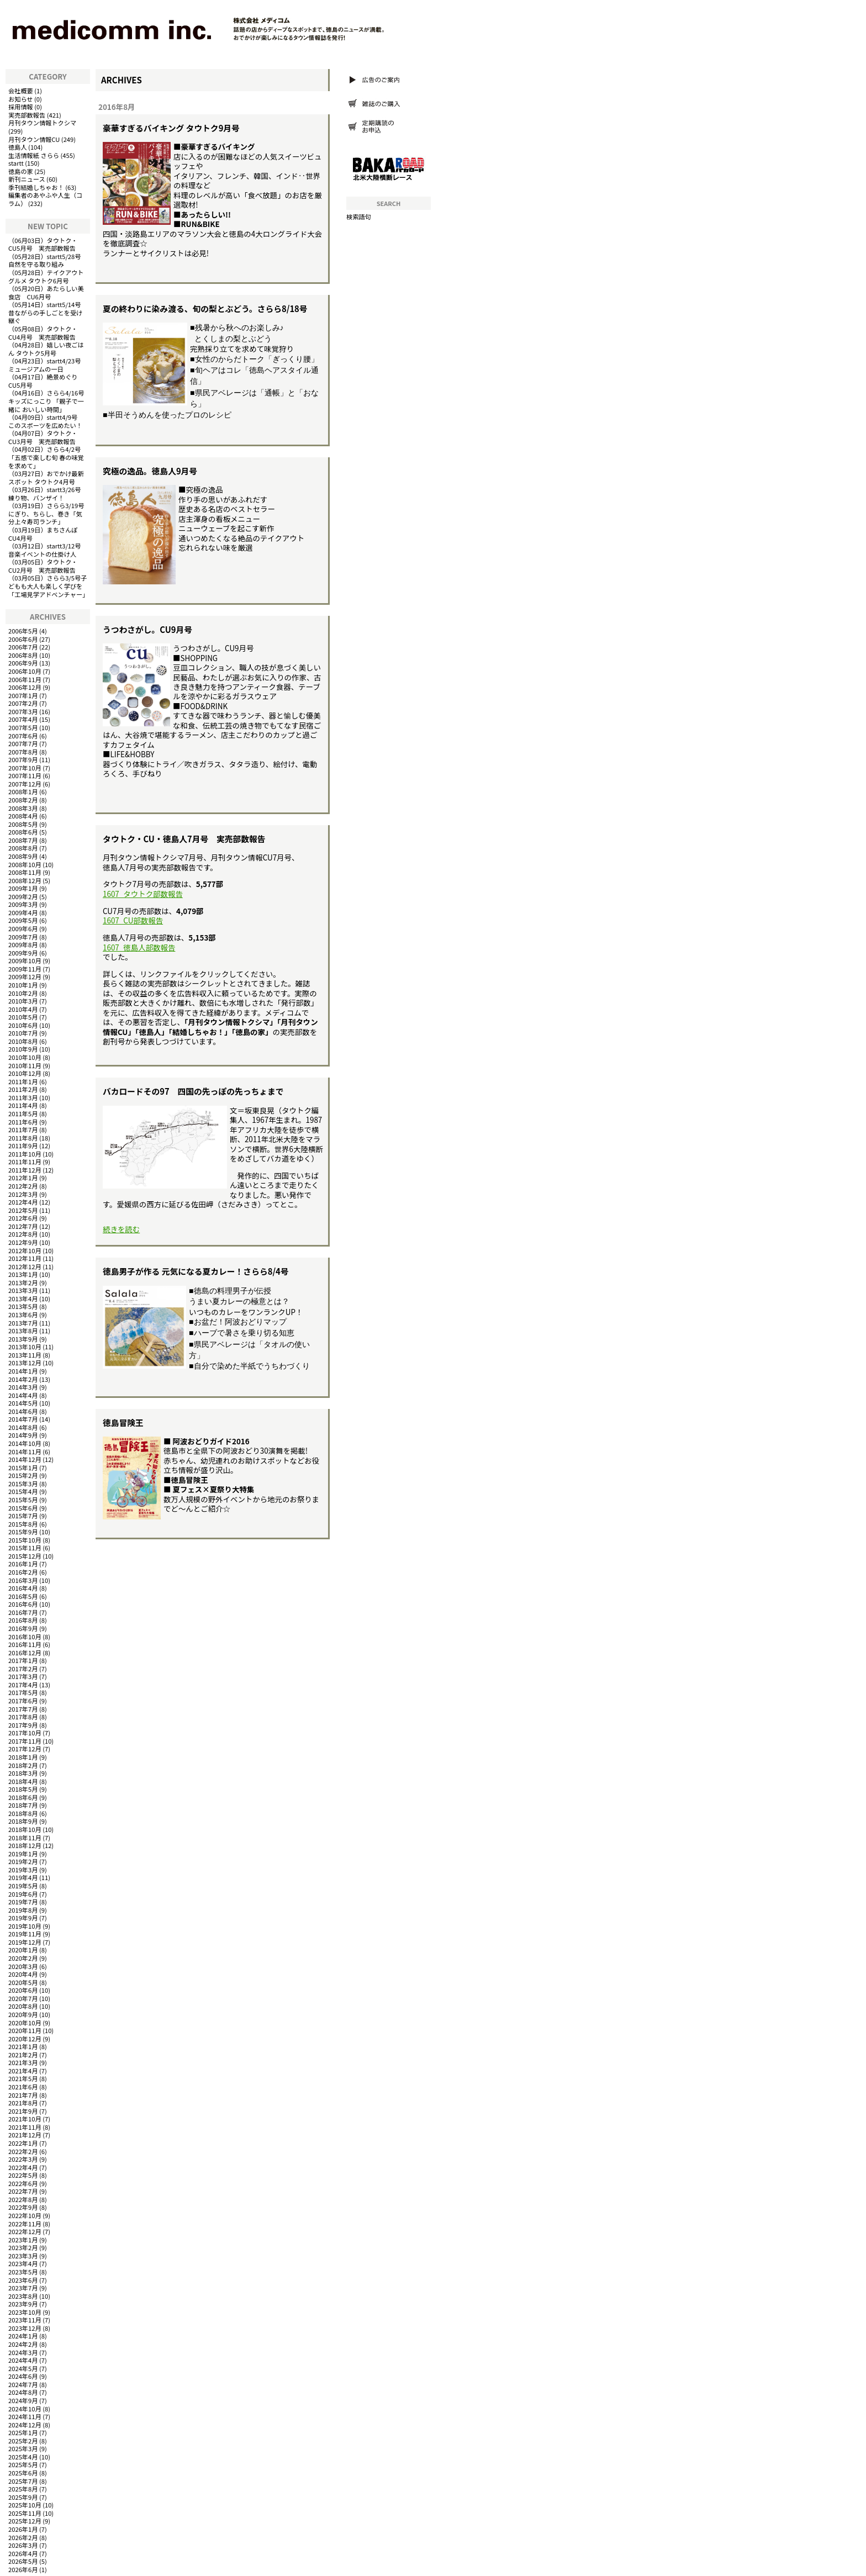 This screenshot has height=2576, width=866. What do you see at coordinates (23, 2175) in the screenshot?
I see `2022年5月` at bounding box center [23, 2175].